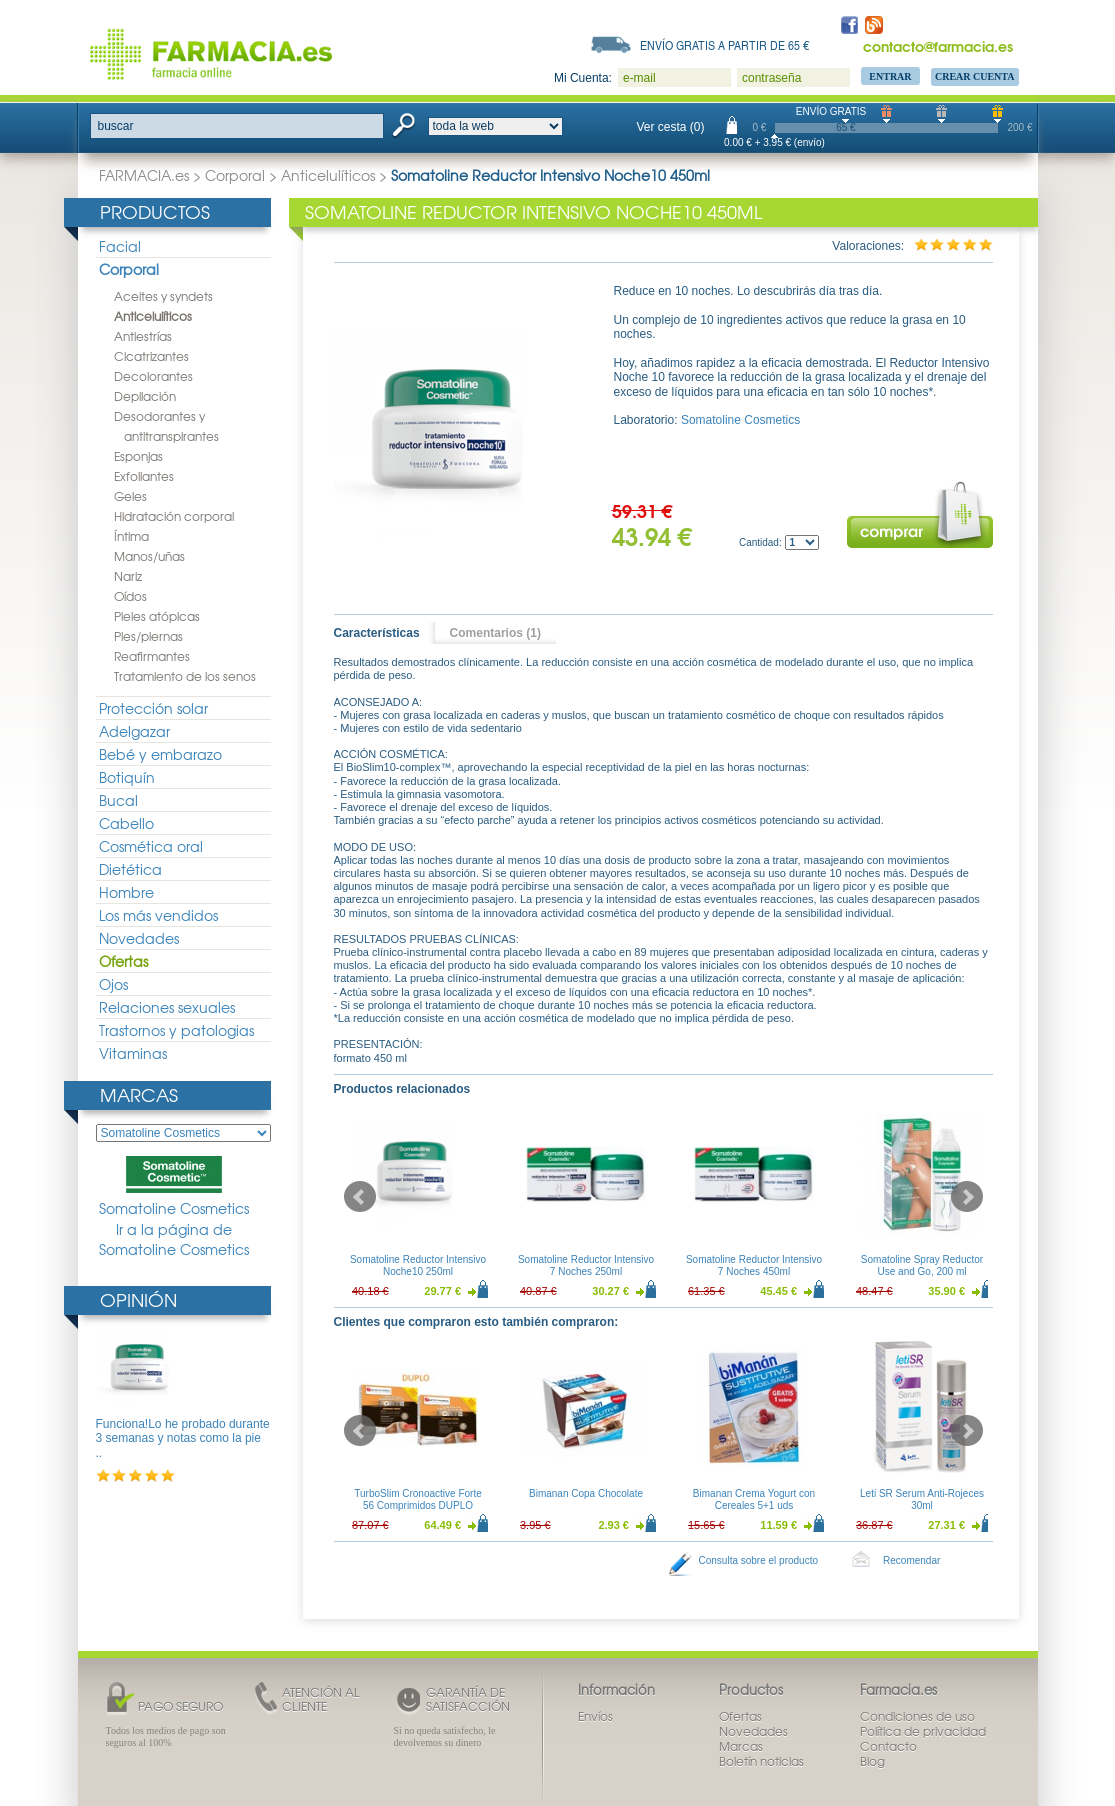 Image resolution: width=1115 pixels, height=1806 pixels. I want to click on Blog, so click(872, 1761).